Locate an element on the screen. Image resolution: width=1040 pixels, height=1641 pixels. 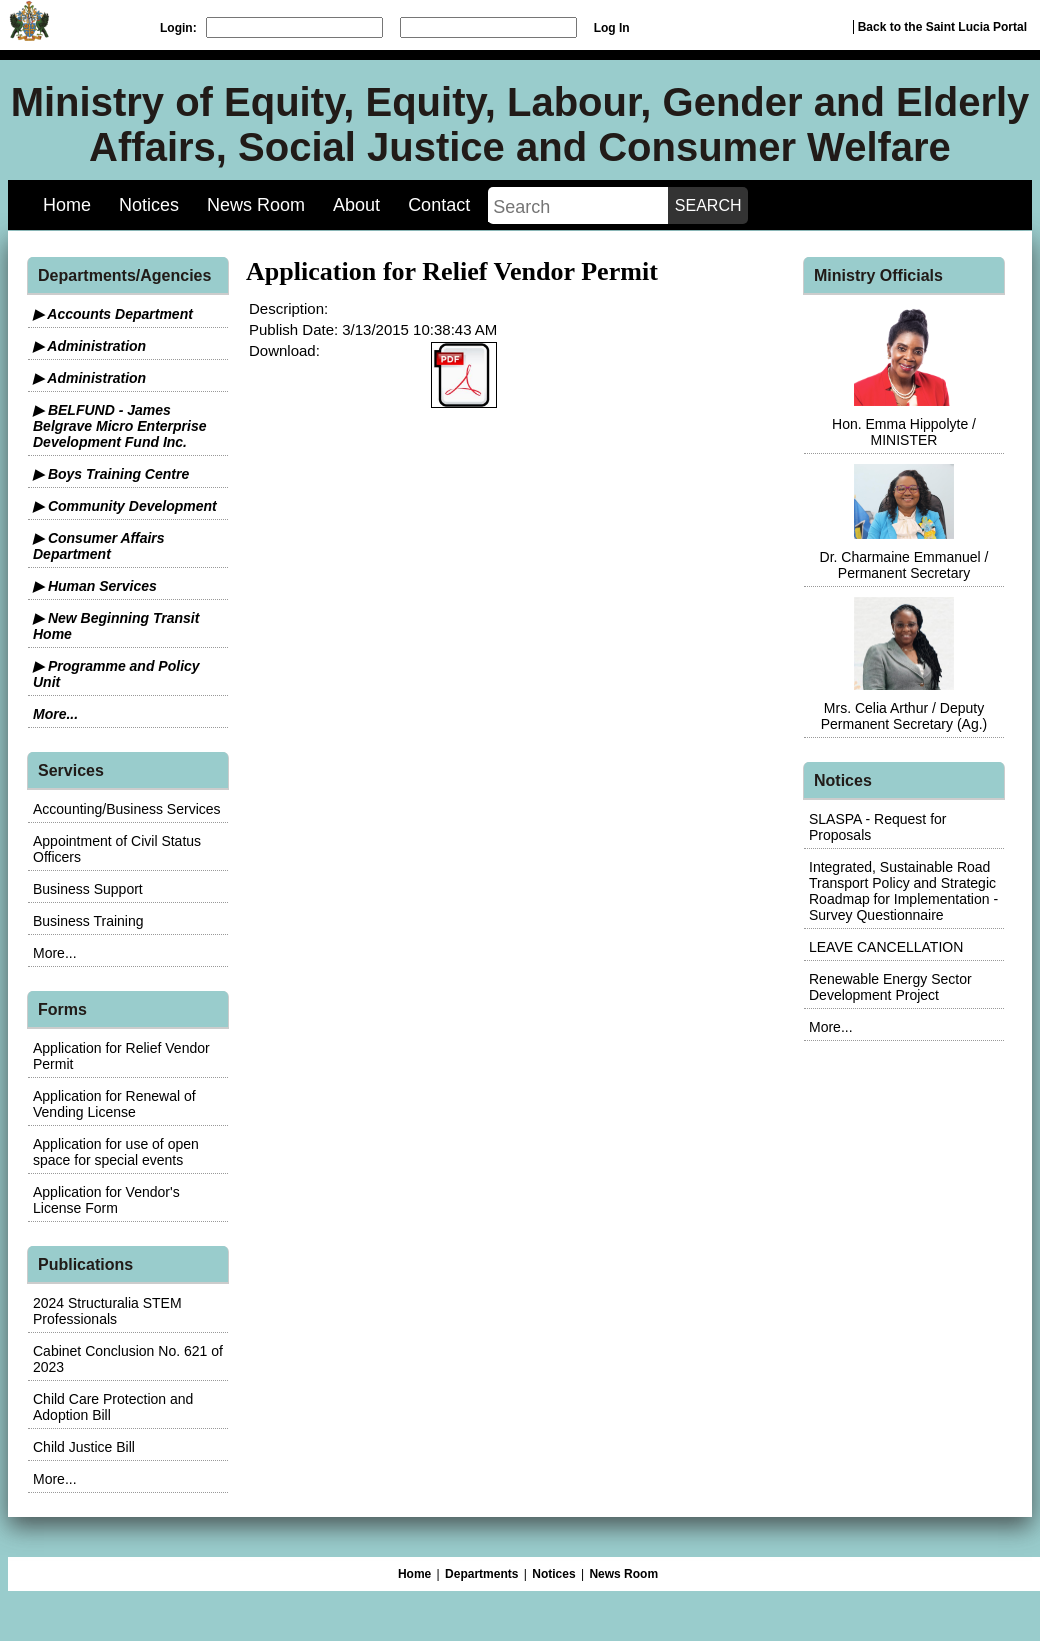
▶ BELFUND - James Belgrave Micro Enterprise Development Fund Inc. is located at coordinates (120, 426).